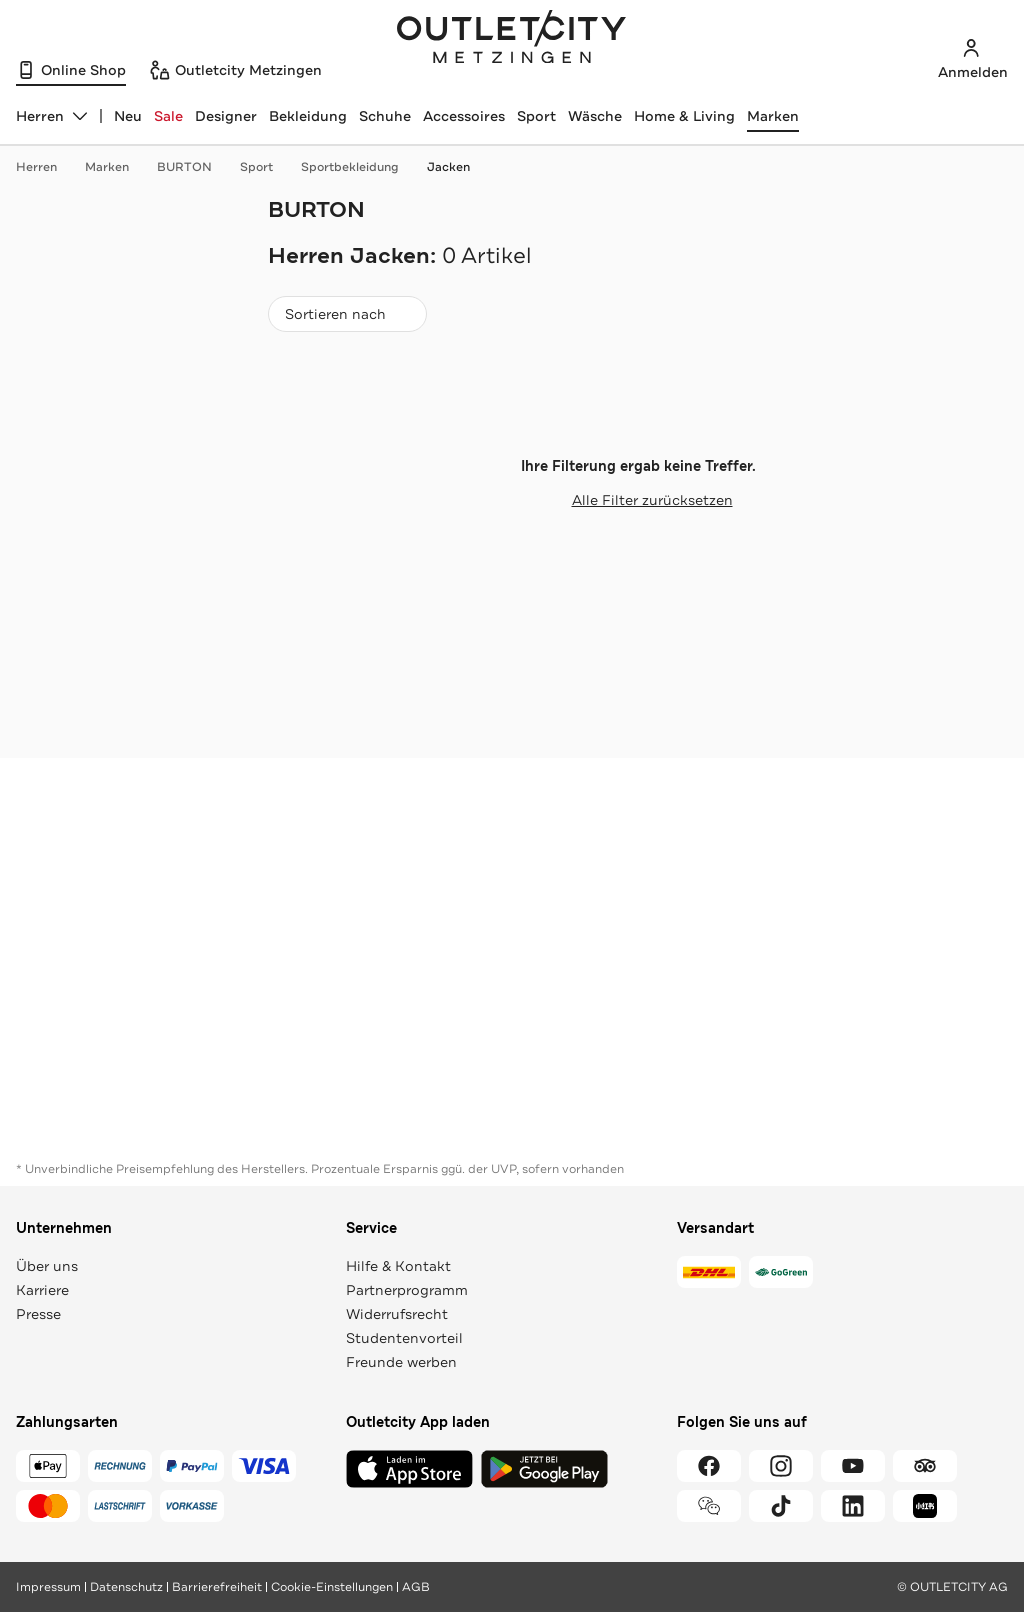  Describe the element at coordinates (773, 116) in the screenshot. I see `Marken` at that location.